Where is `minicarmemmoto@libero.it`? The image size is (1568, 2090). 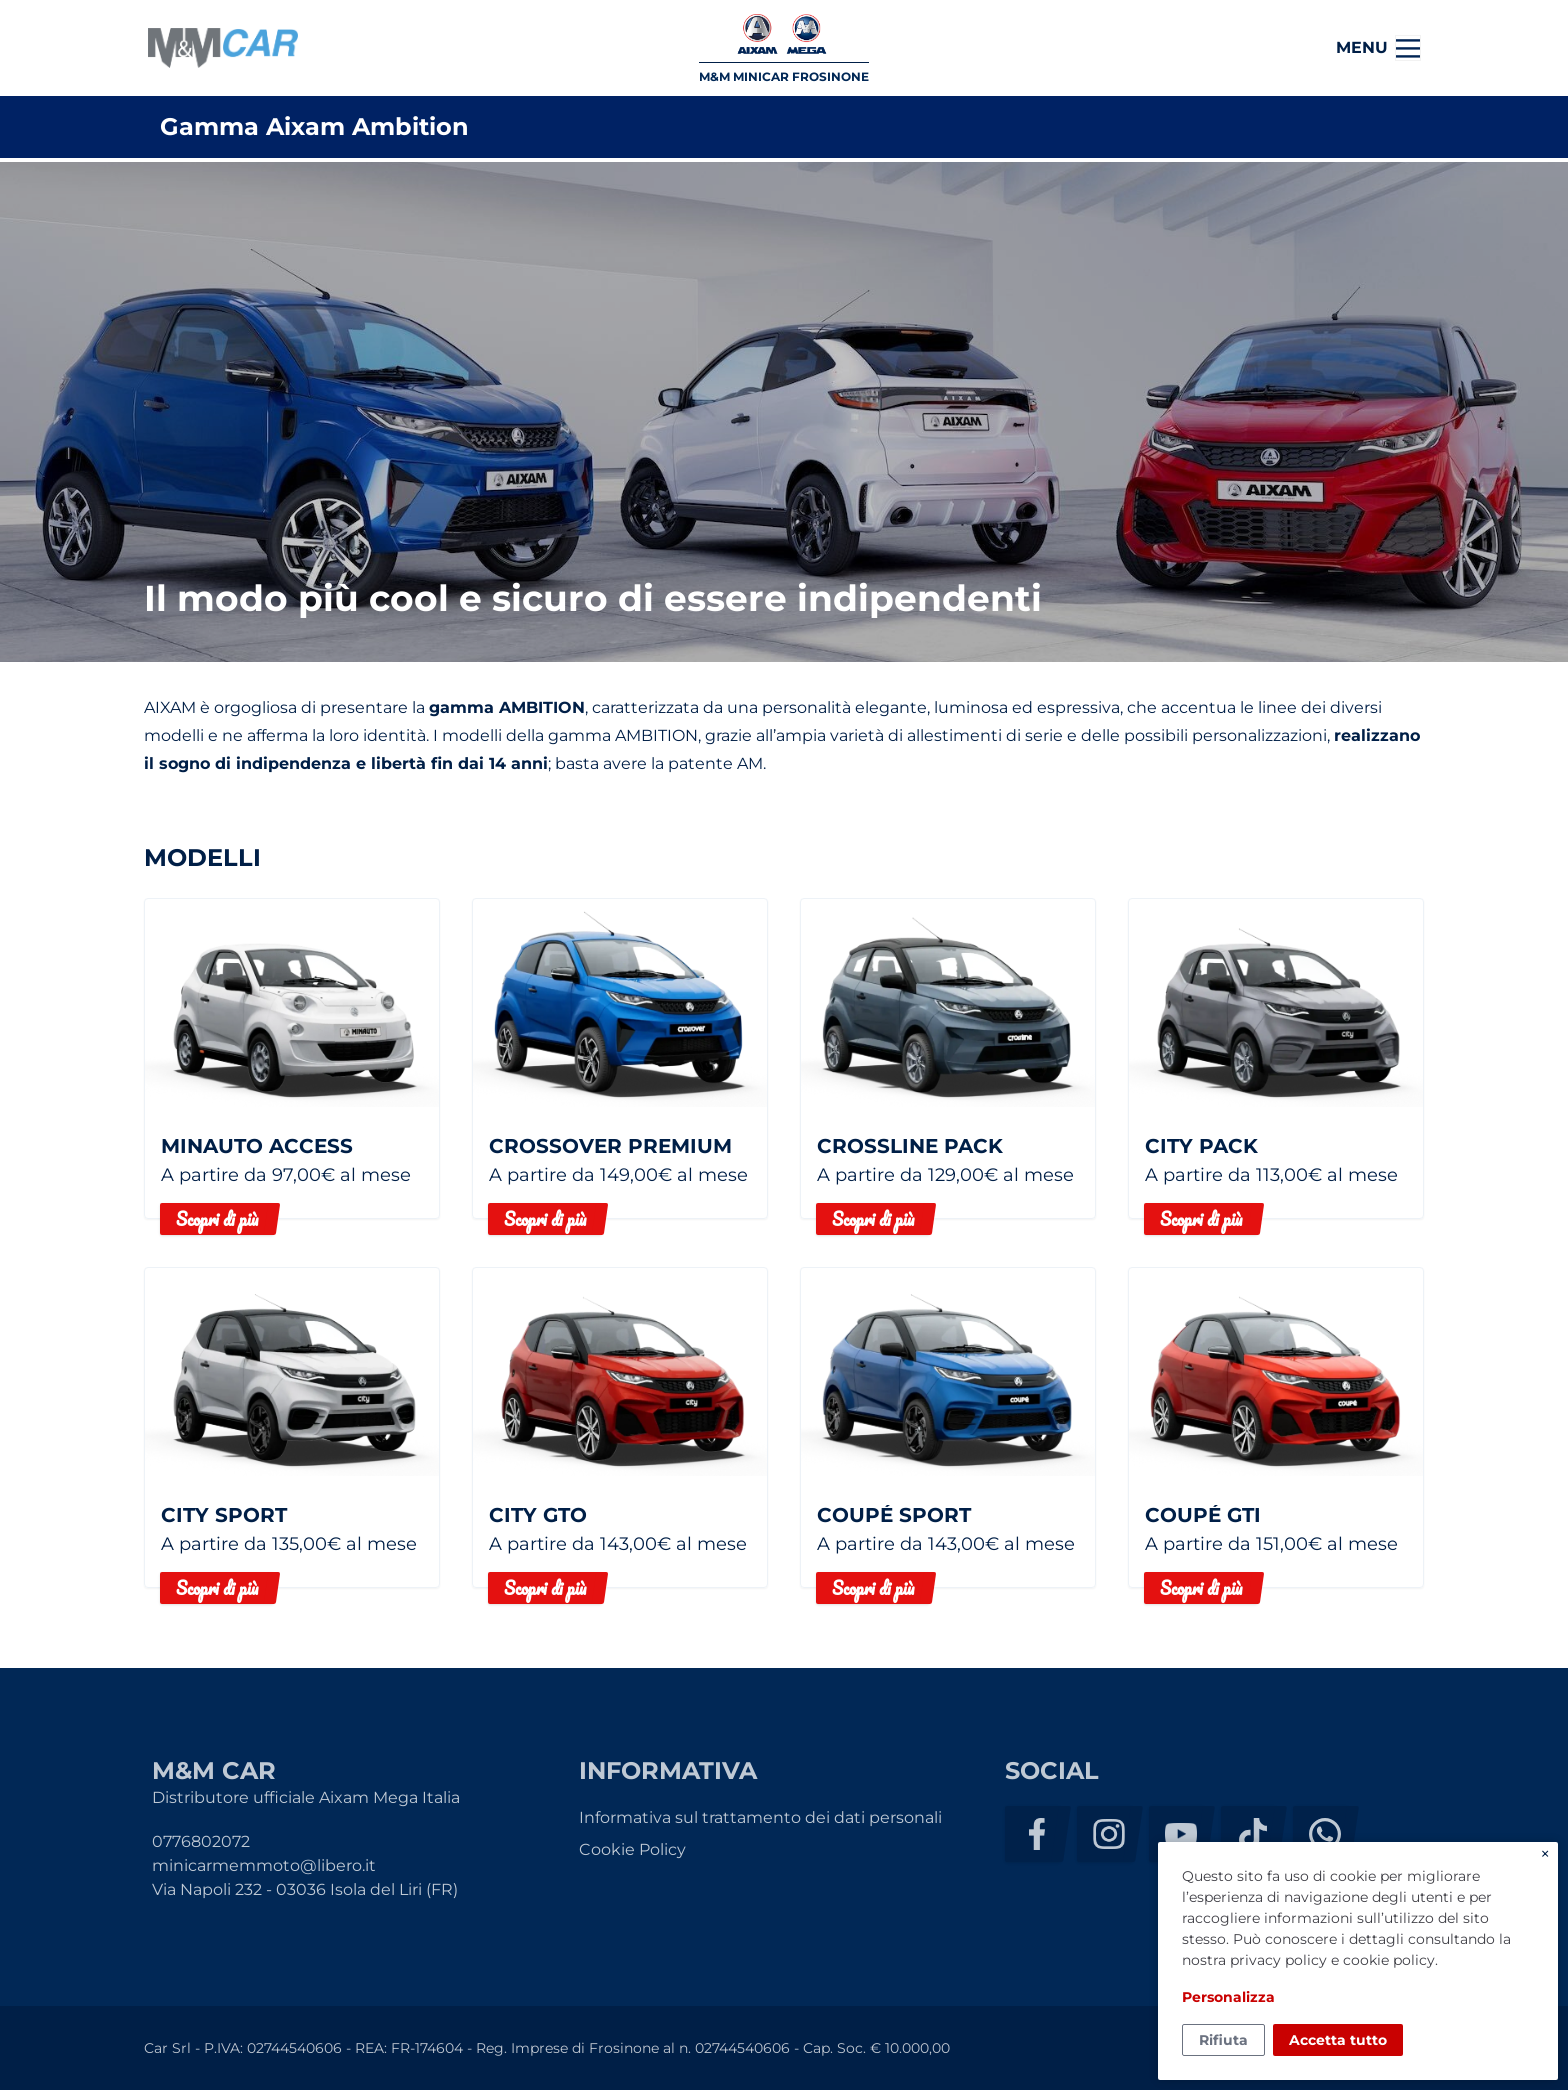
minicarmemmoto@libero.it is located at coordinates (264, 1865).